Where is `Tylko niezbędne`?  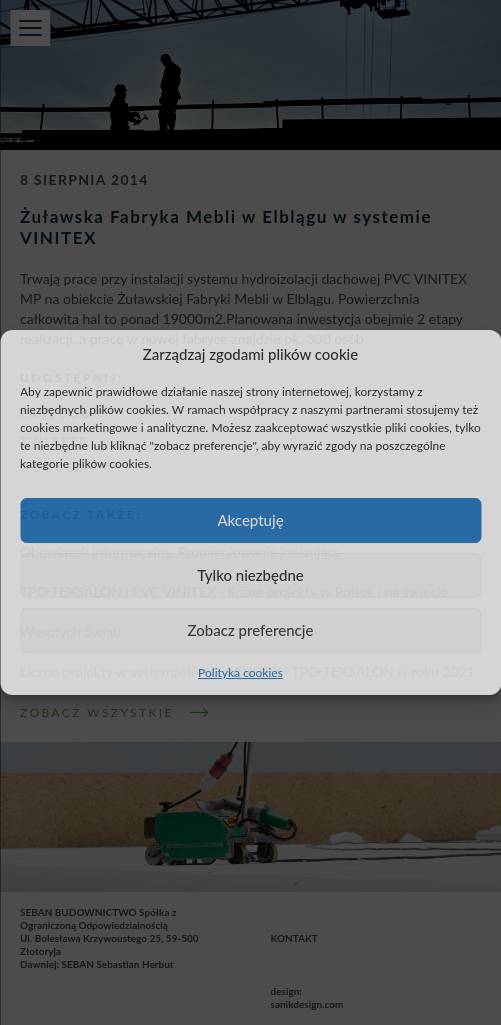
Tylko niezbędne is located at coordinates (250, 575).